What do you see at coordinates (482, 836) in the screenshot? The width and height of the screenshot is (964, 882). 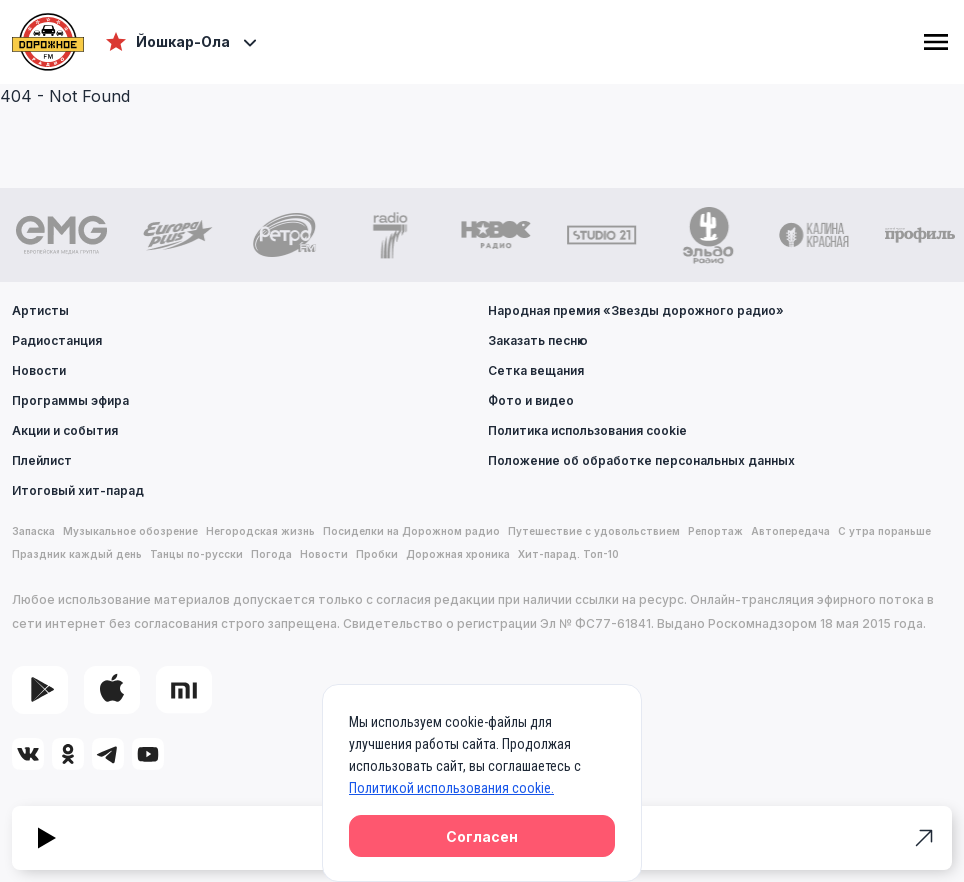 I see `Согласен` at bounding box center [482, 836].